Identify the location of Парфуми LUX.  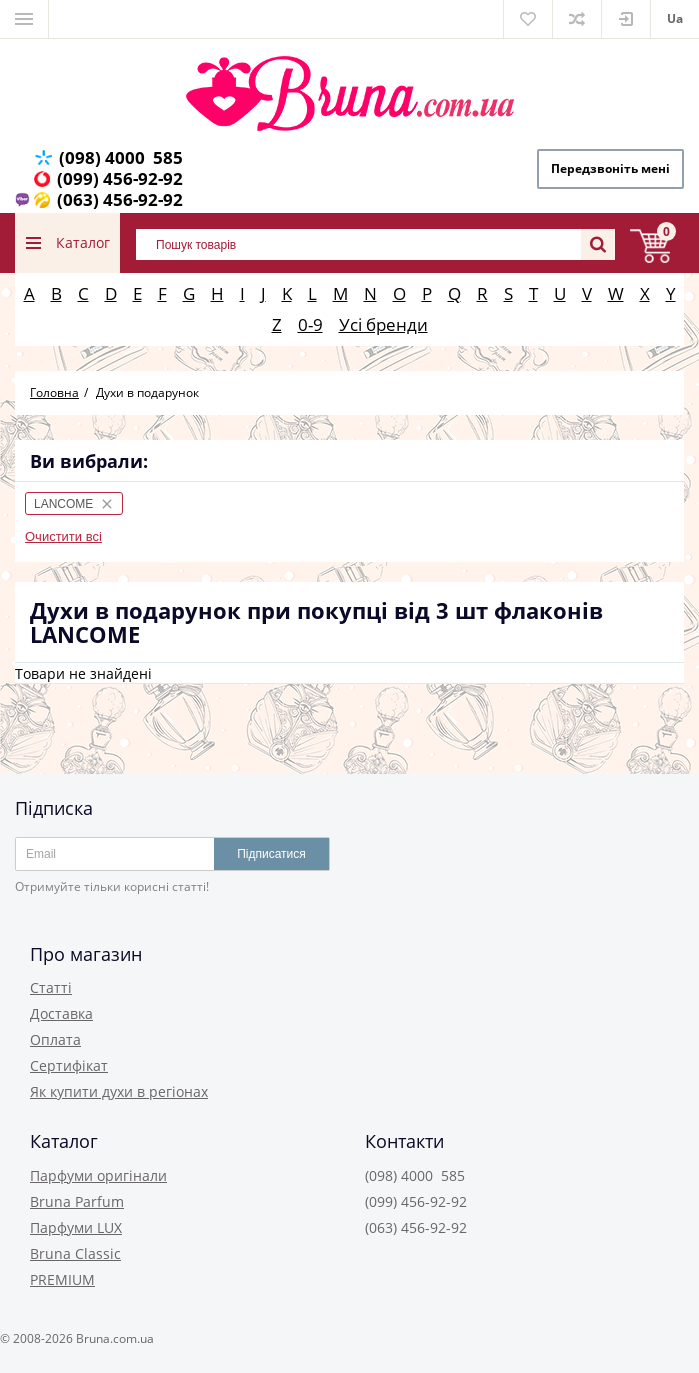
(76, 1227).